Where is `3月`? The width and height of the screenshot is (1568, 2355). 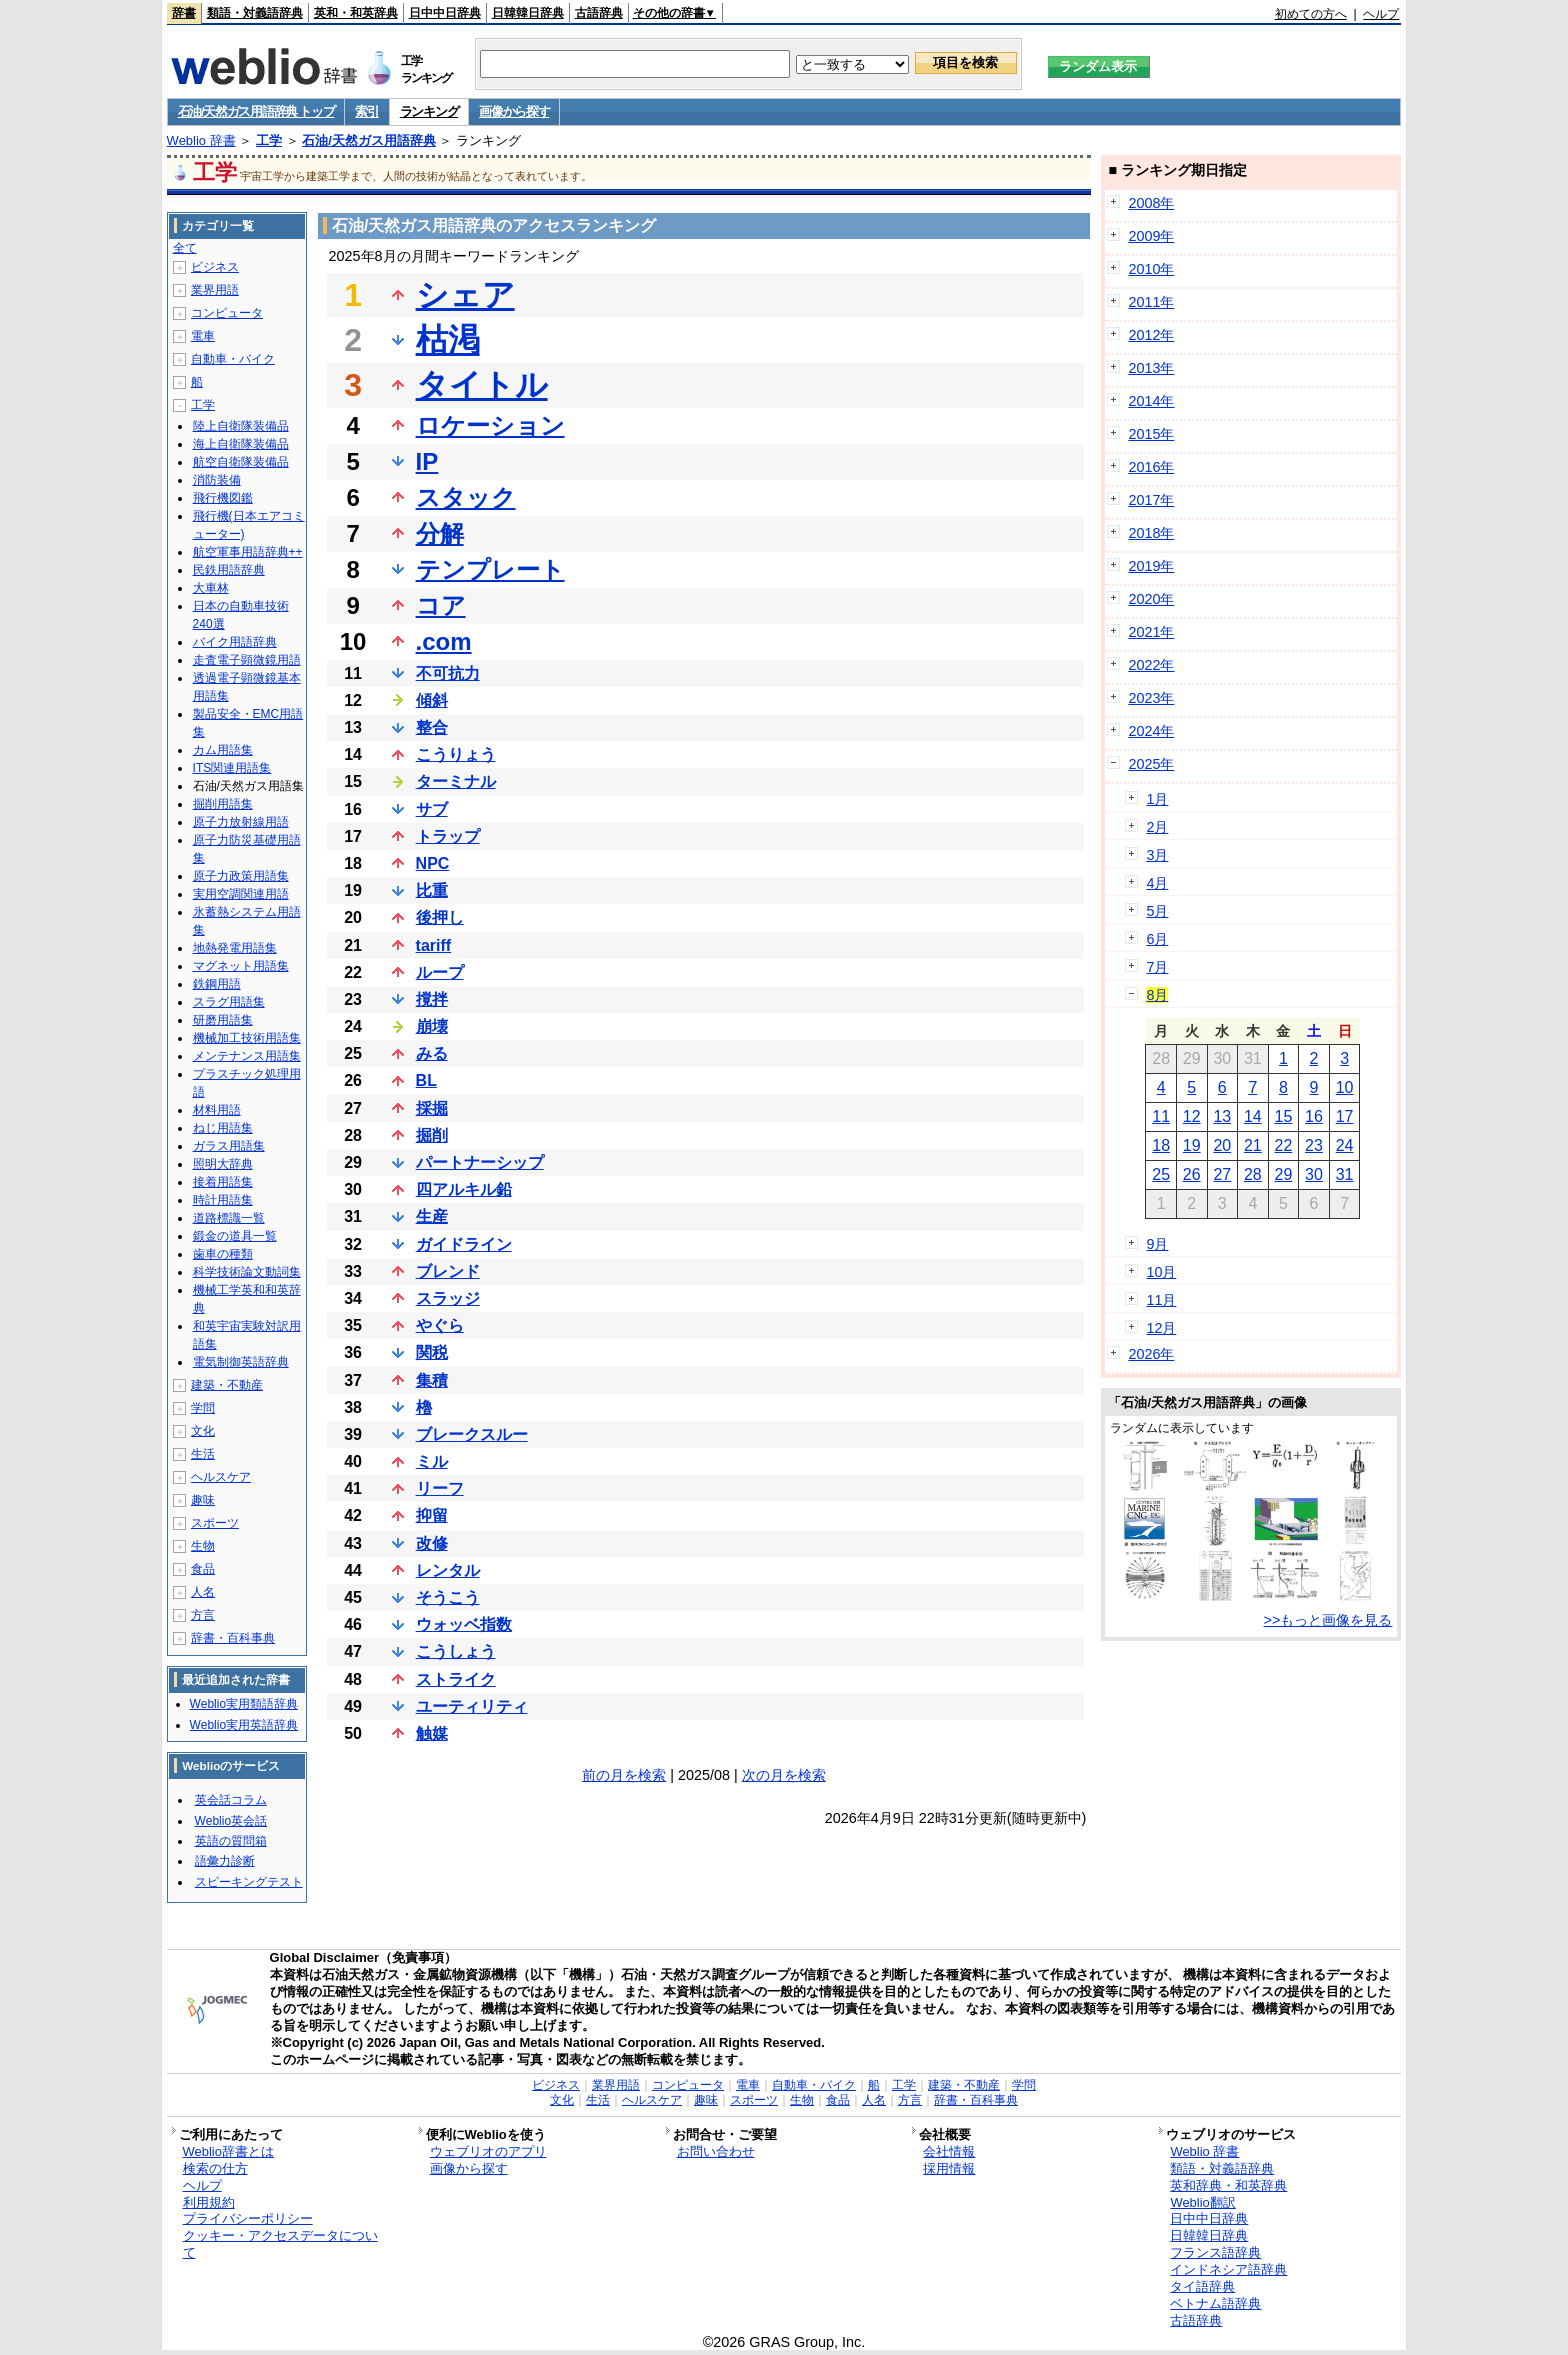
3月 is located at coordinates (1157, 855).